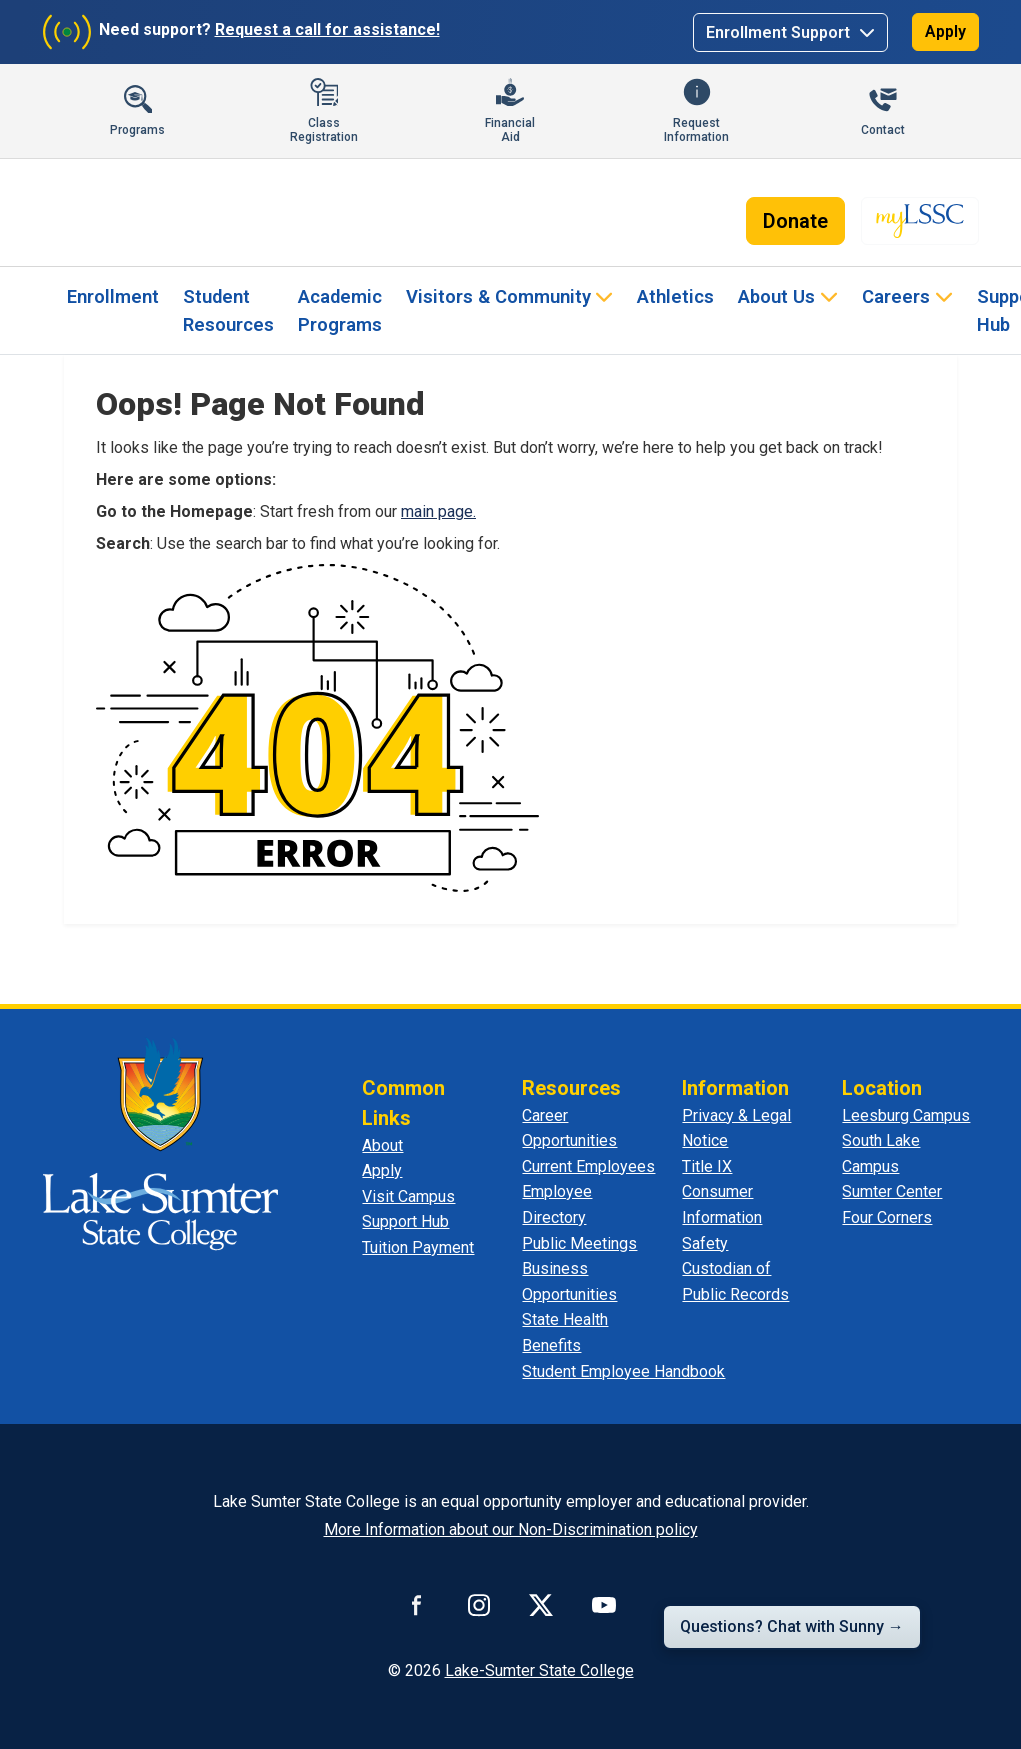  What do you see at coordinates (705, 1243) in the screenshot?
I see `Safety` at bounding box center [705, 1243].